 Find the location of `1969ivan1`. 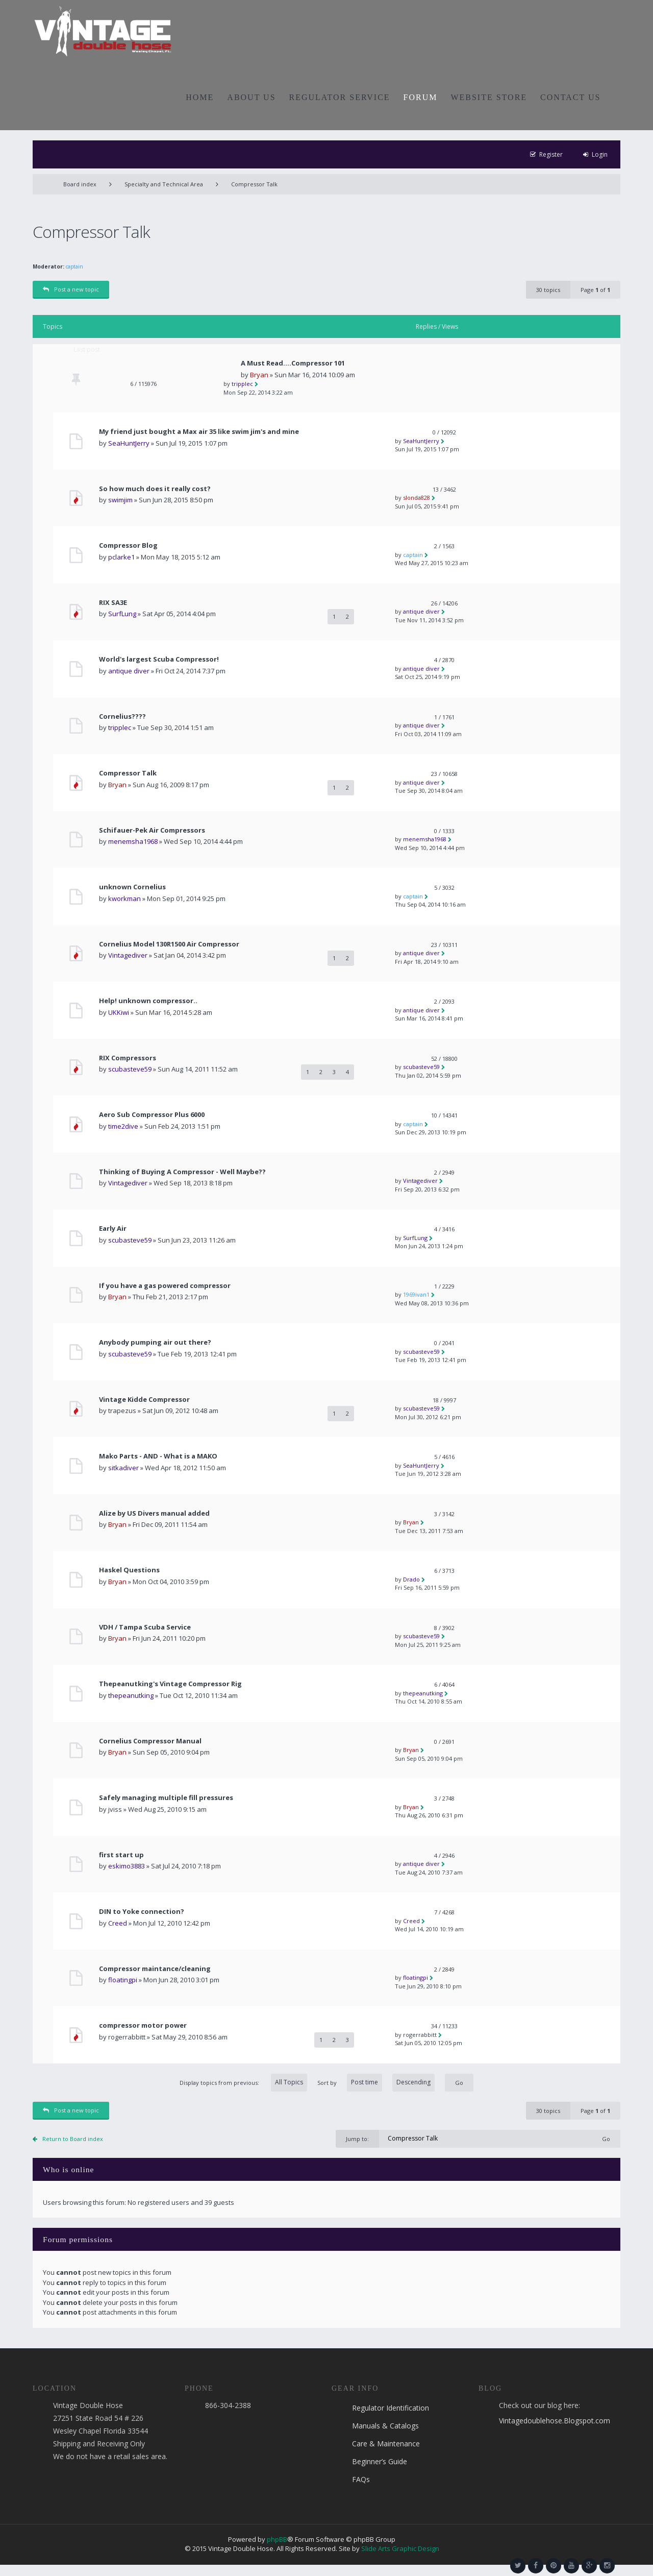

1969ivan1 is located at coordinates (416, 1294).